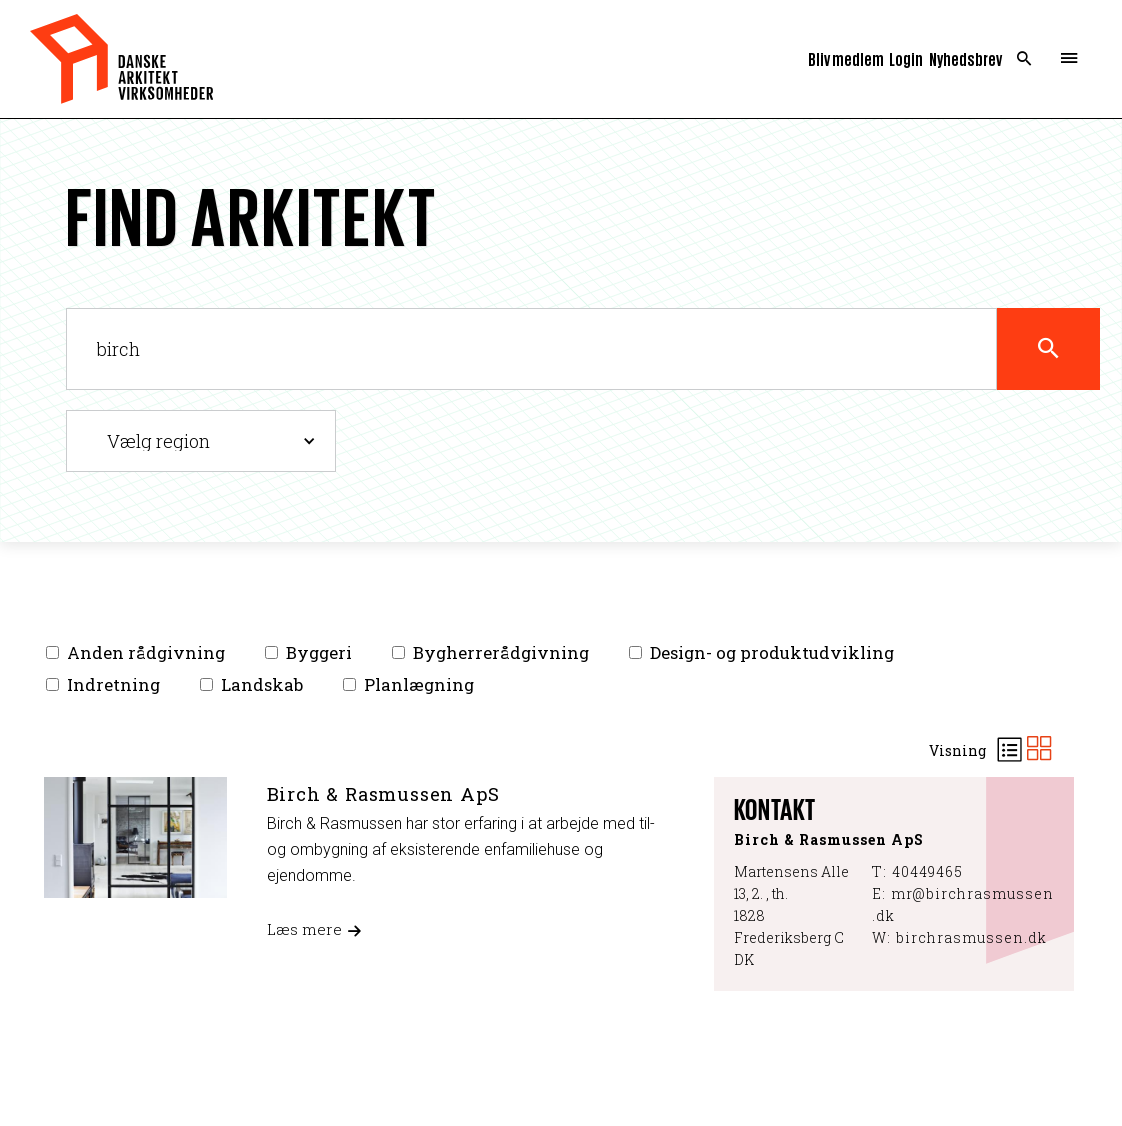 The height and width of the screenshot is (1126, 1122). Describe the element at coordinates (846, 58) in the screenshot. I see `Bliv medlem` at that location.